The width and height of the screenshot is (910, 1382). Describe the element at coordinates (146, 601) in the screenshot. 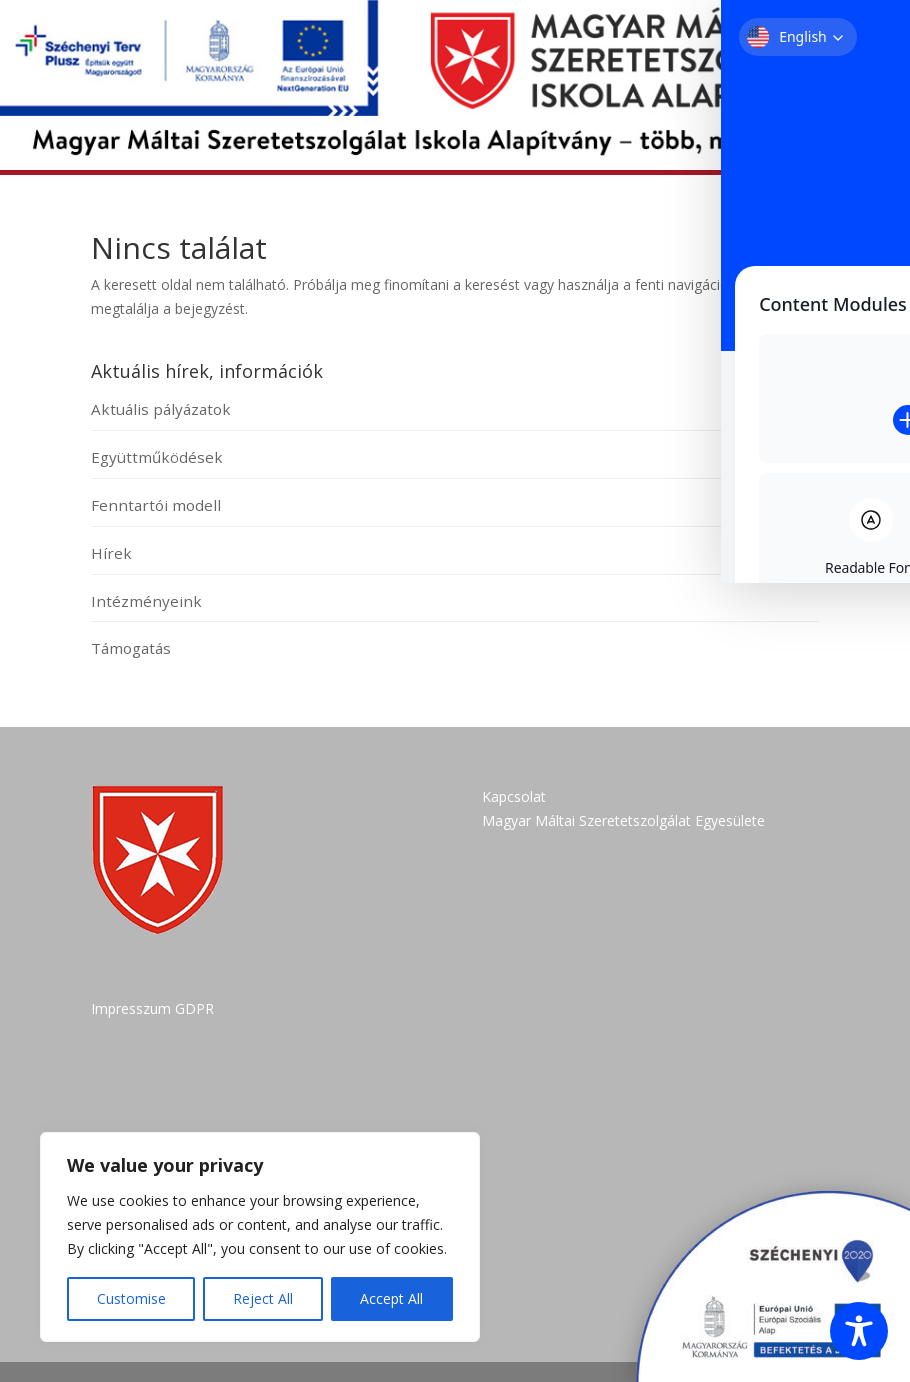

I see `Intézményeink` at that location.